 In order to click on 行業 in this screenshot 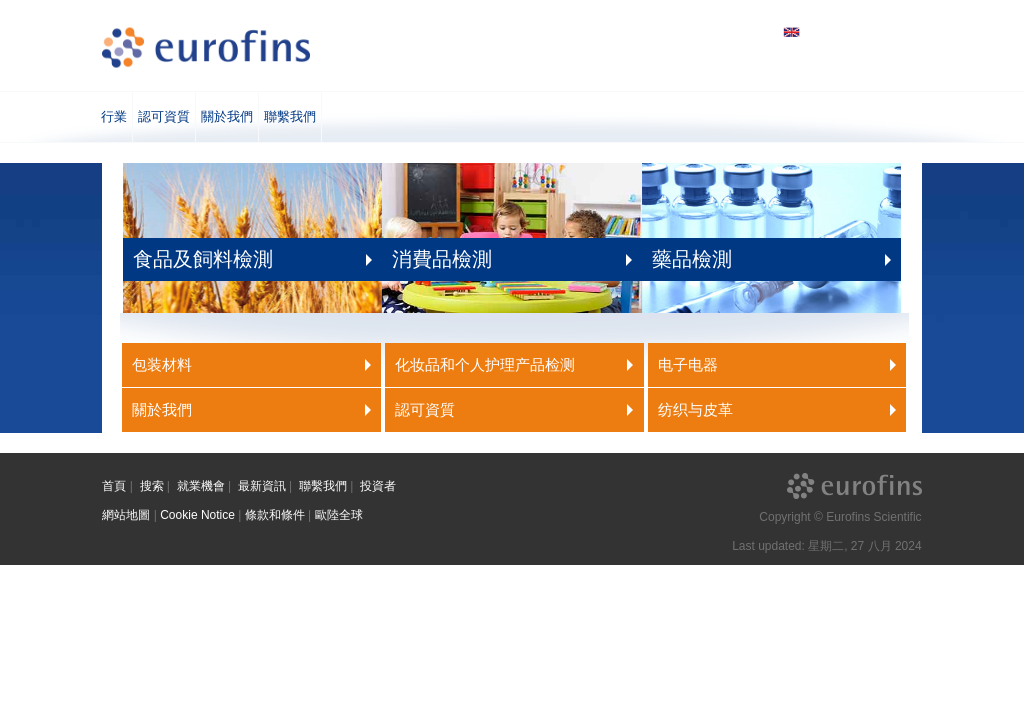, I will do `click(114, 116)`.